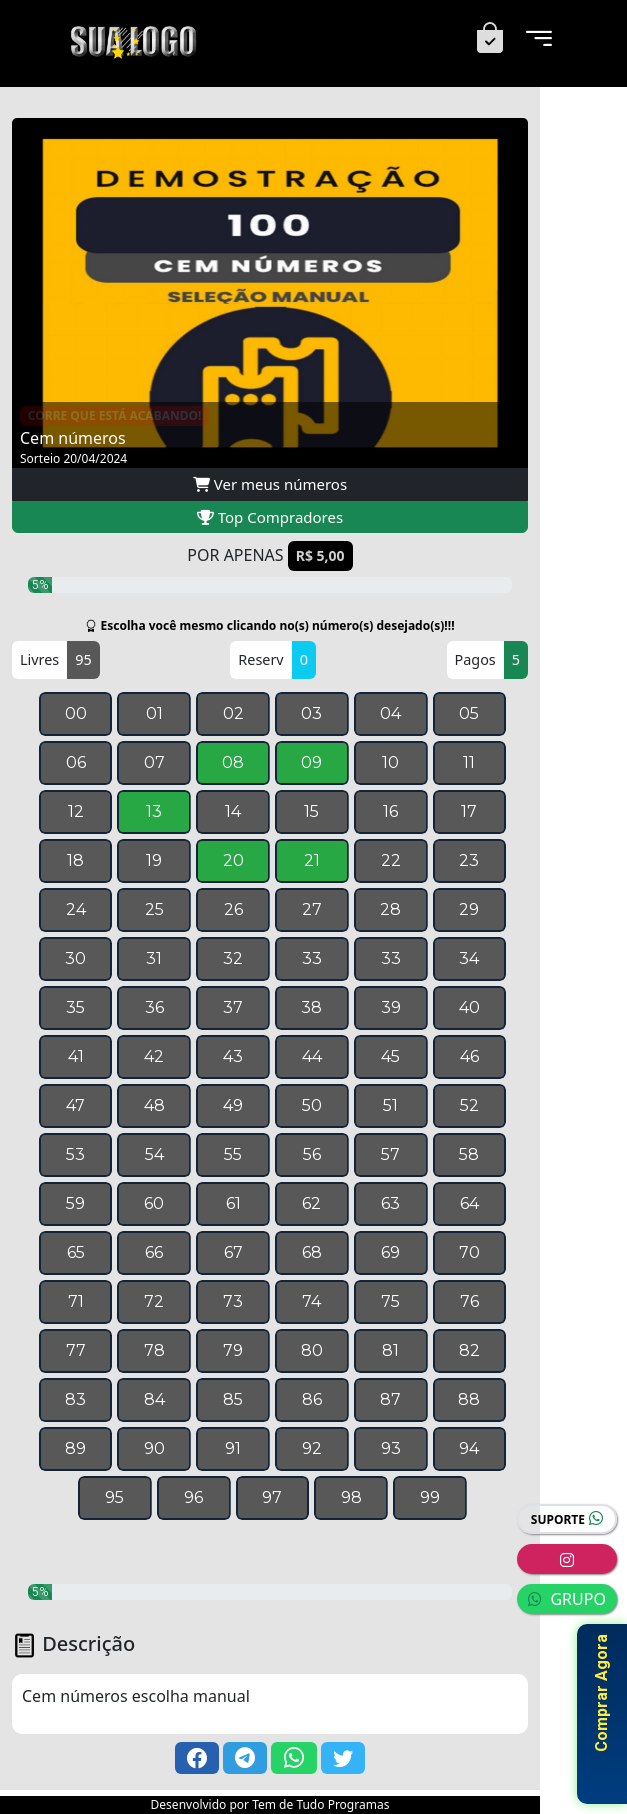  What do you see at coordinates (390, 762) in the screenshot?
I see `10` at bounding box center [390, 762].